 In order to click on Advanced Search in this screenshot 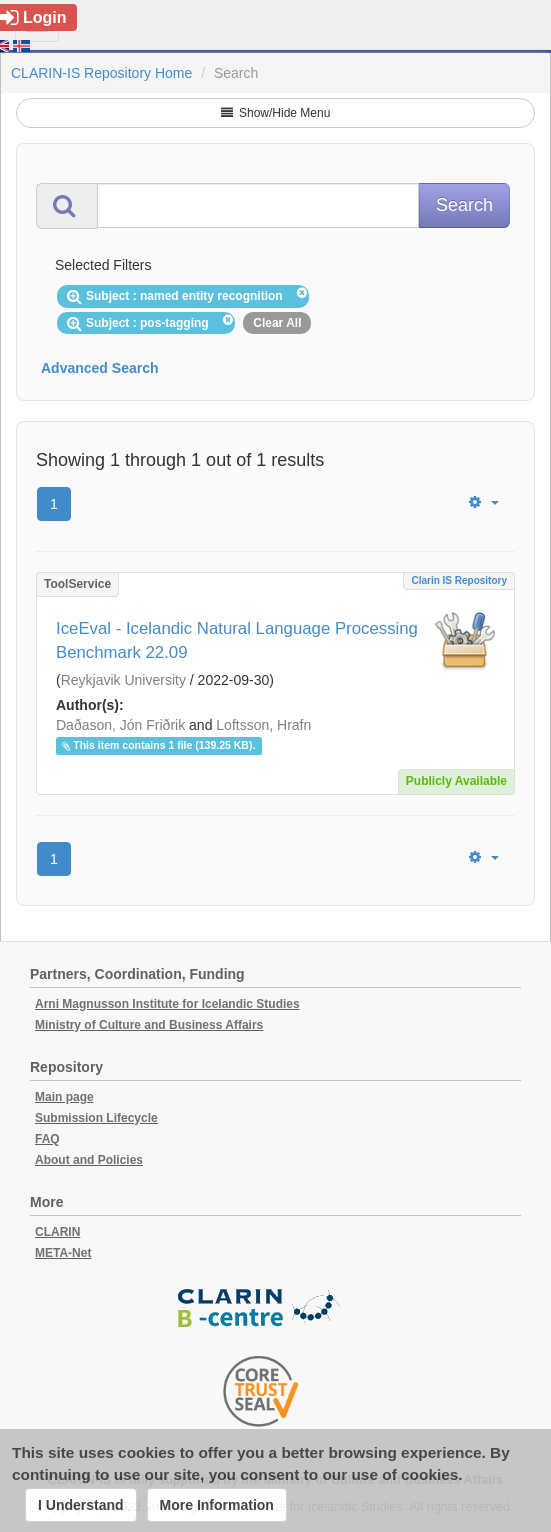, I will do `click(100, 368)`.